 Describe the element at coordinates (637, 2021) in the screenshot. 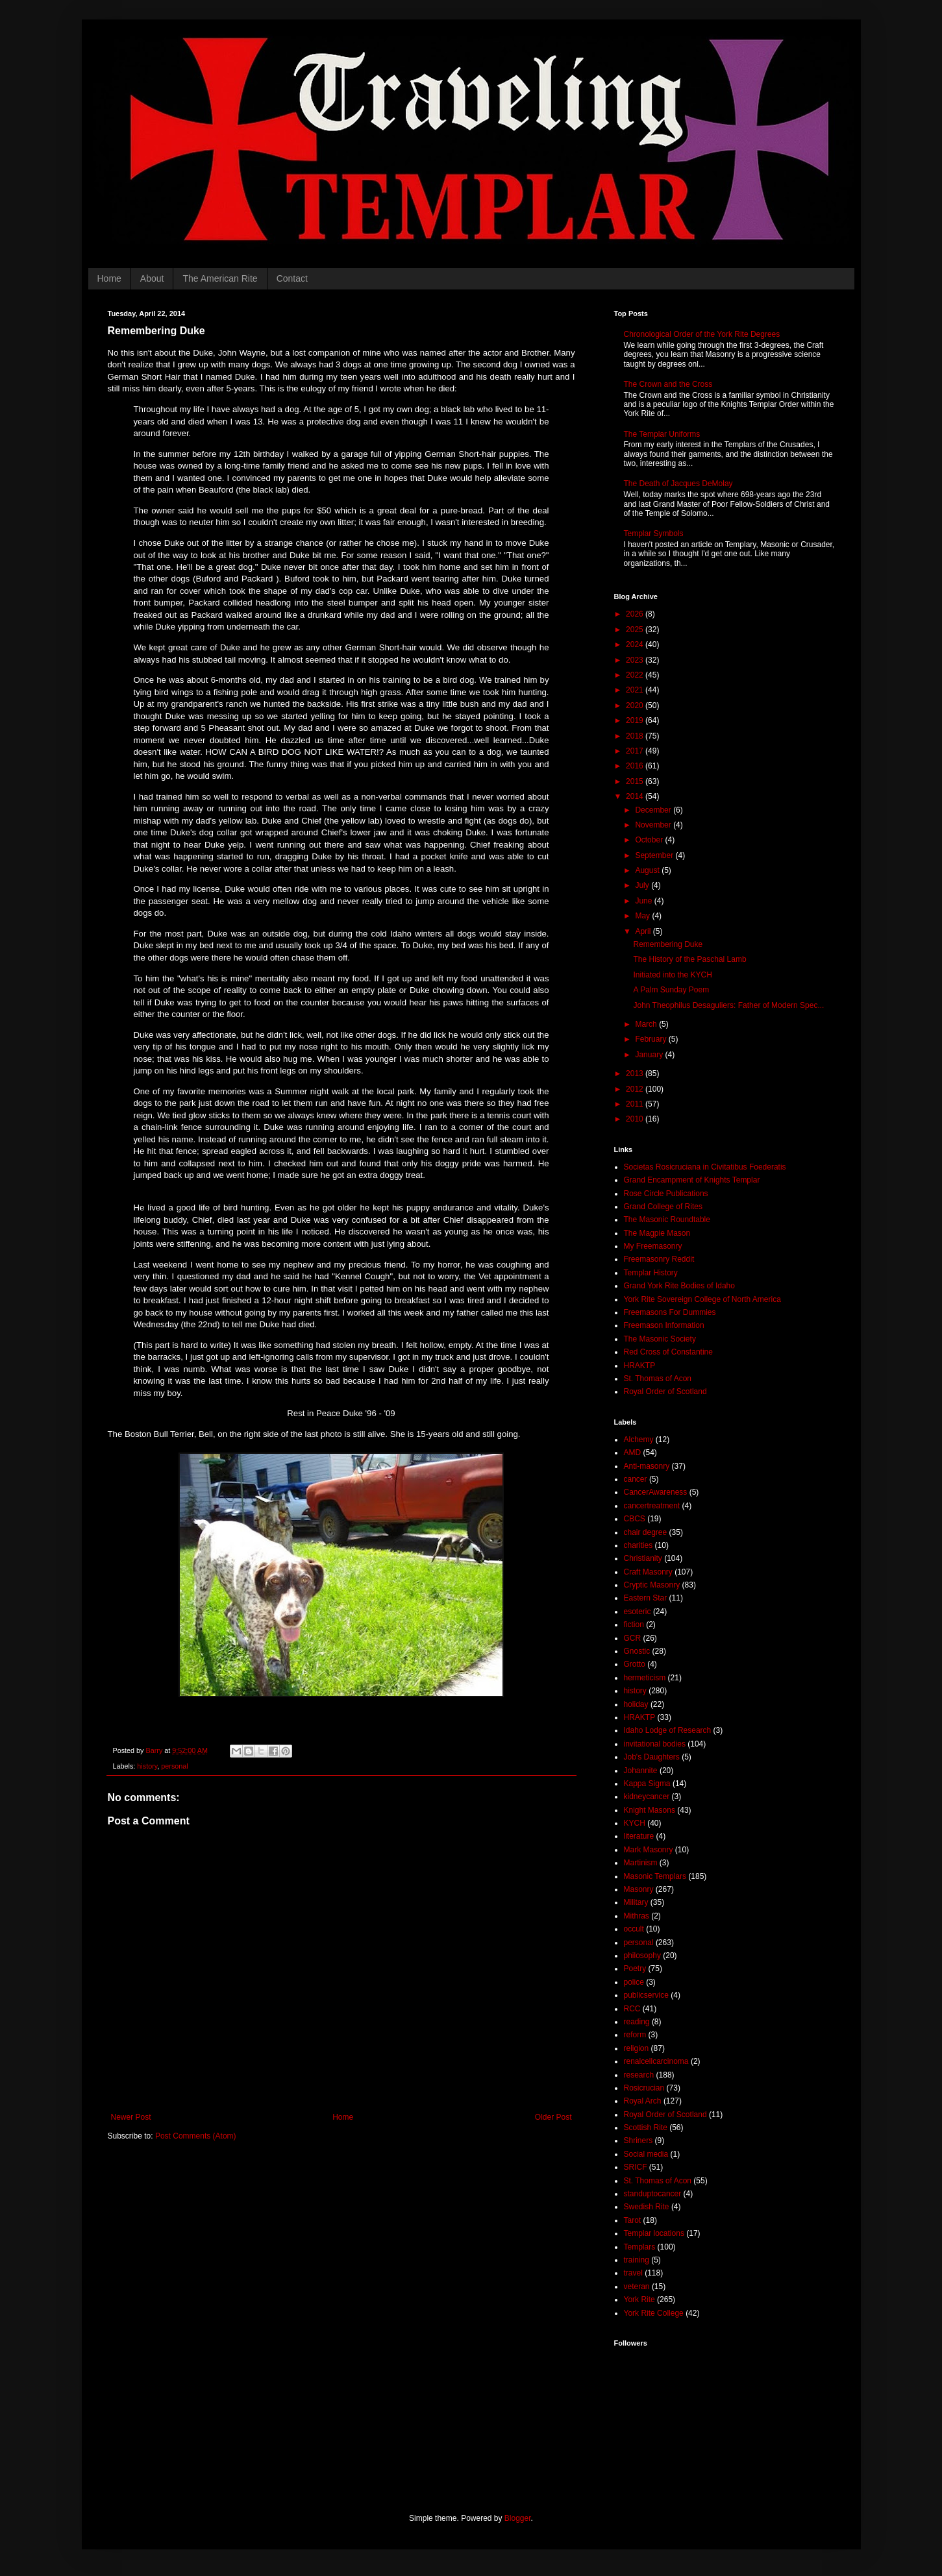

I see `reading` at that location.